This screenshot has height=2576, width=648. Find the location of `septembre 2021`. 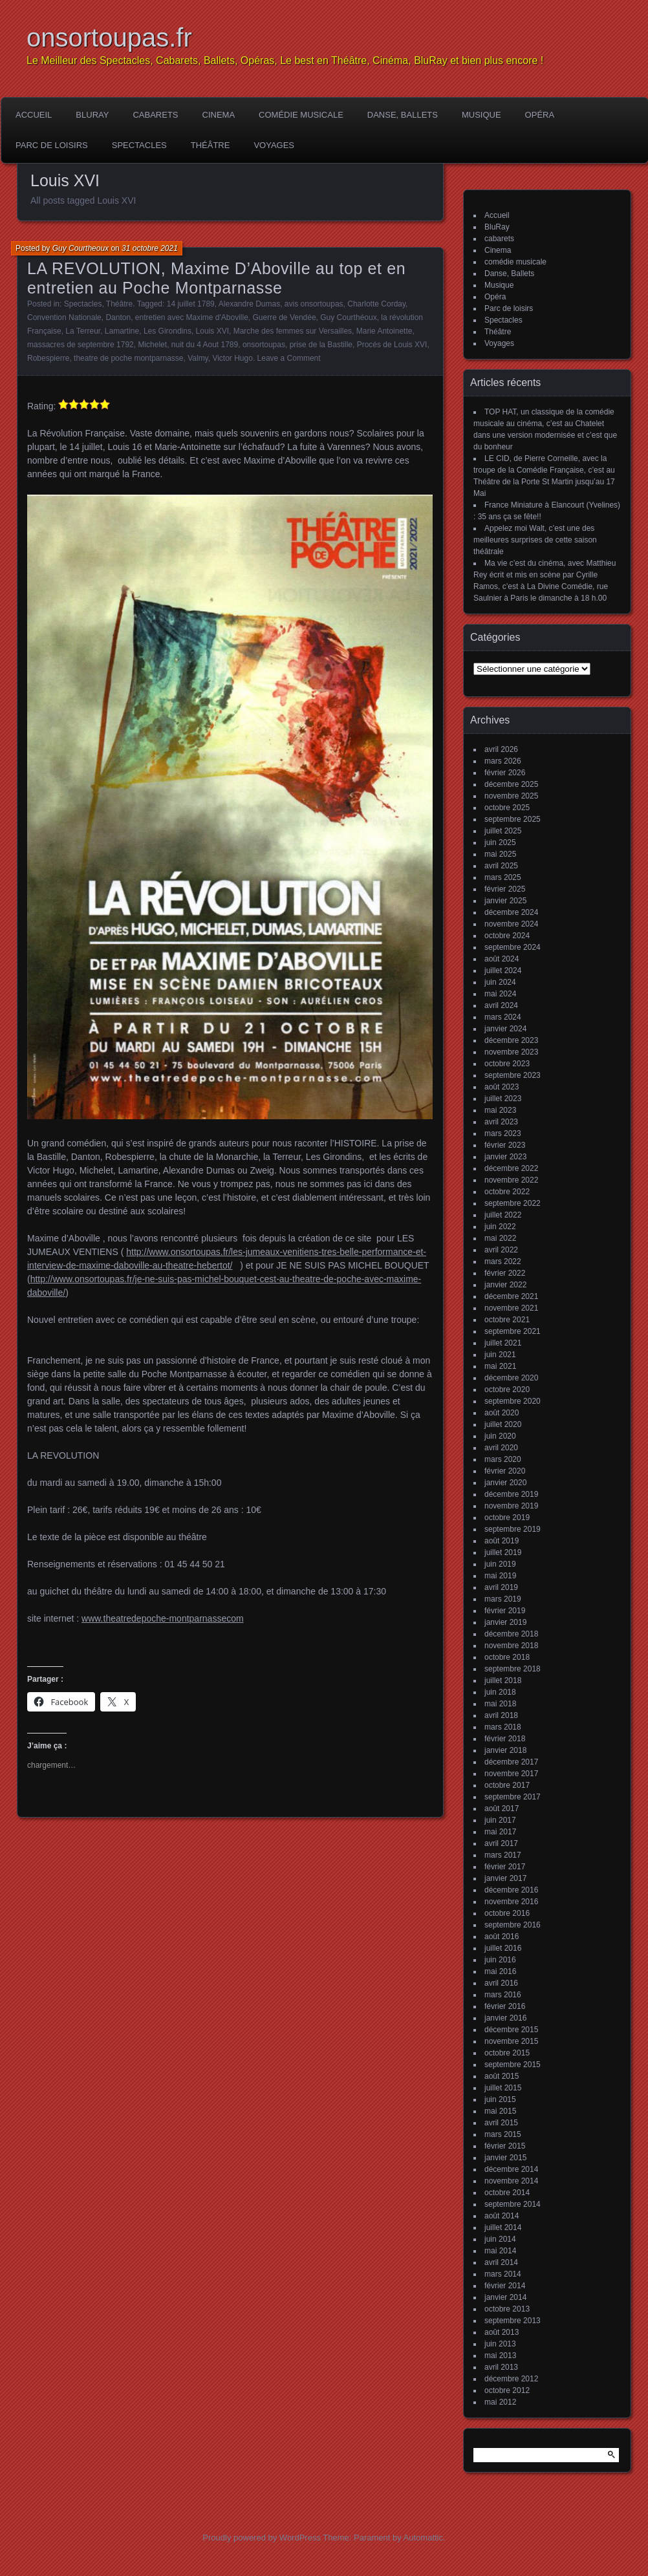

septembre 2021 is located at coordinates (512, 1331).